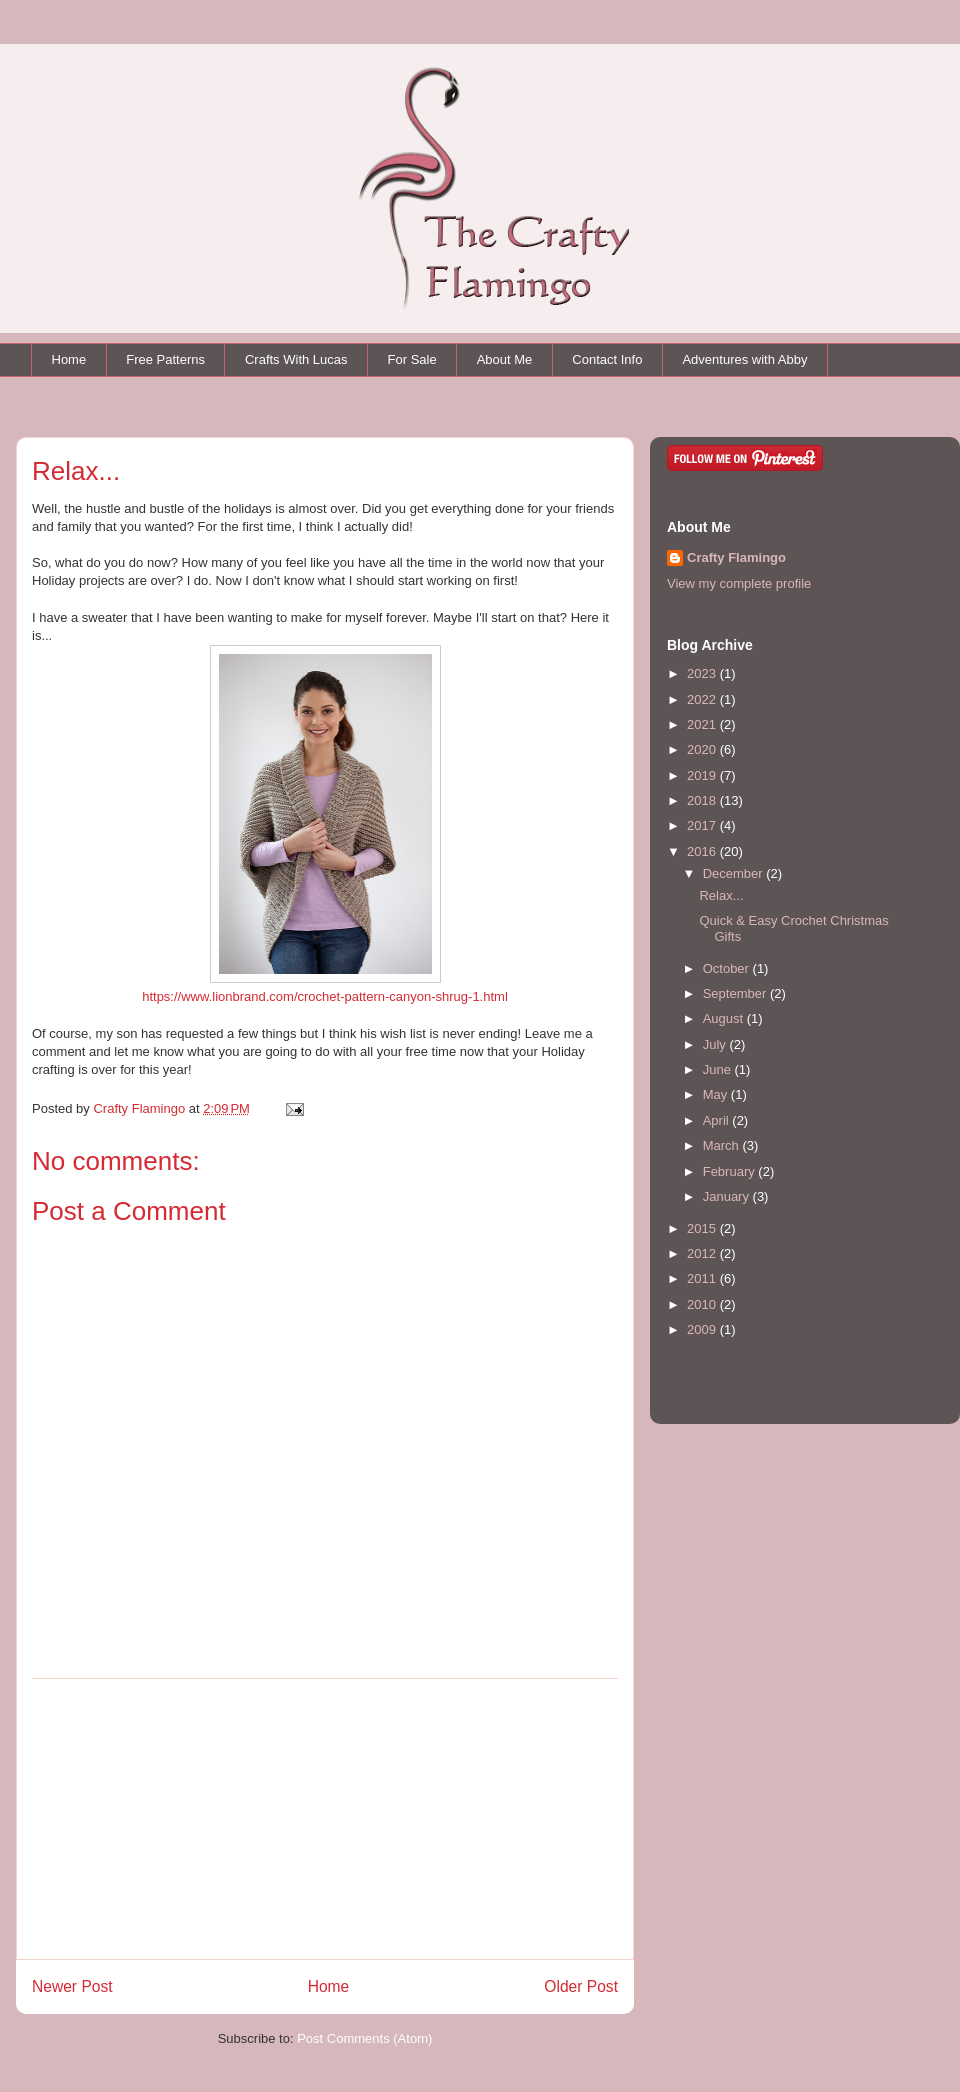 This screenshot has height=2092, width=960. I want to click on May, so click(717, 1094).